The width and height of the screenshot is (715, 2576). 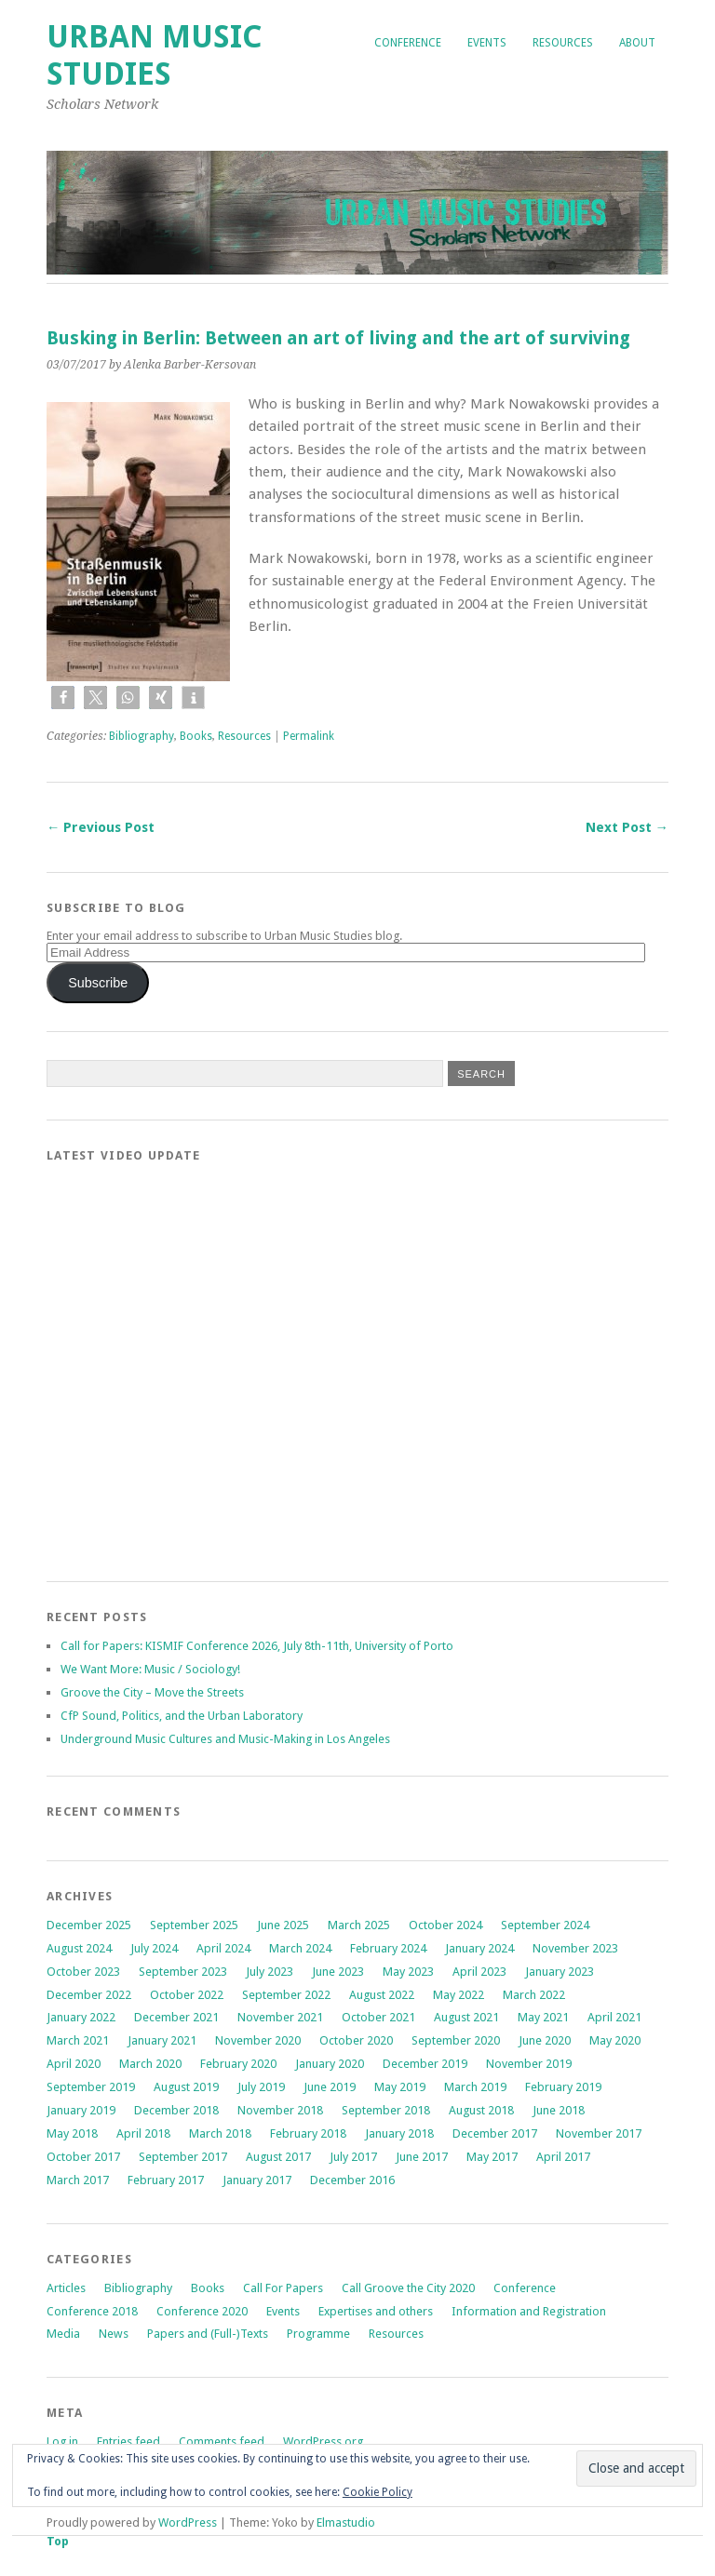 What do you see at coordinates (128, 2442) in the screenshot?
I see `Entries feed` at bounding box center [128, 2442].